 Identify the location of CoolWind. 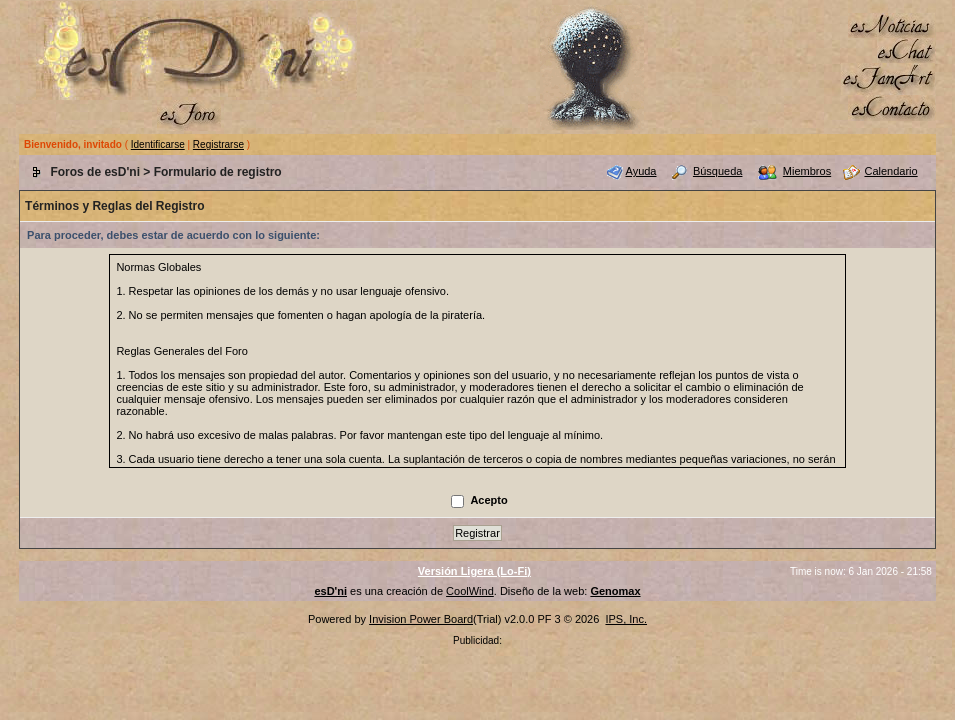
(470, 591).